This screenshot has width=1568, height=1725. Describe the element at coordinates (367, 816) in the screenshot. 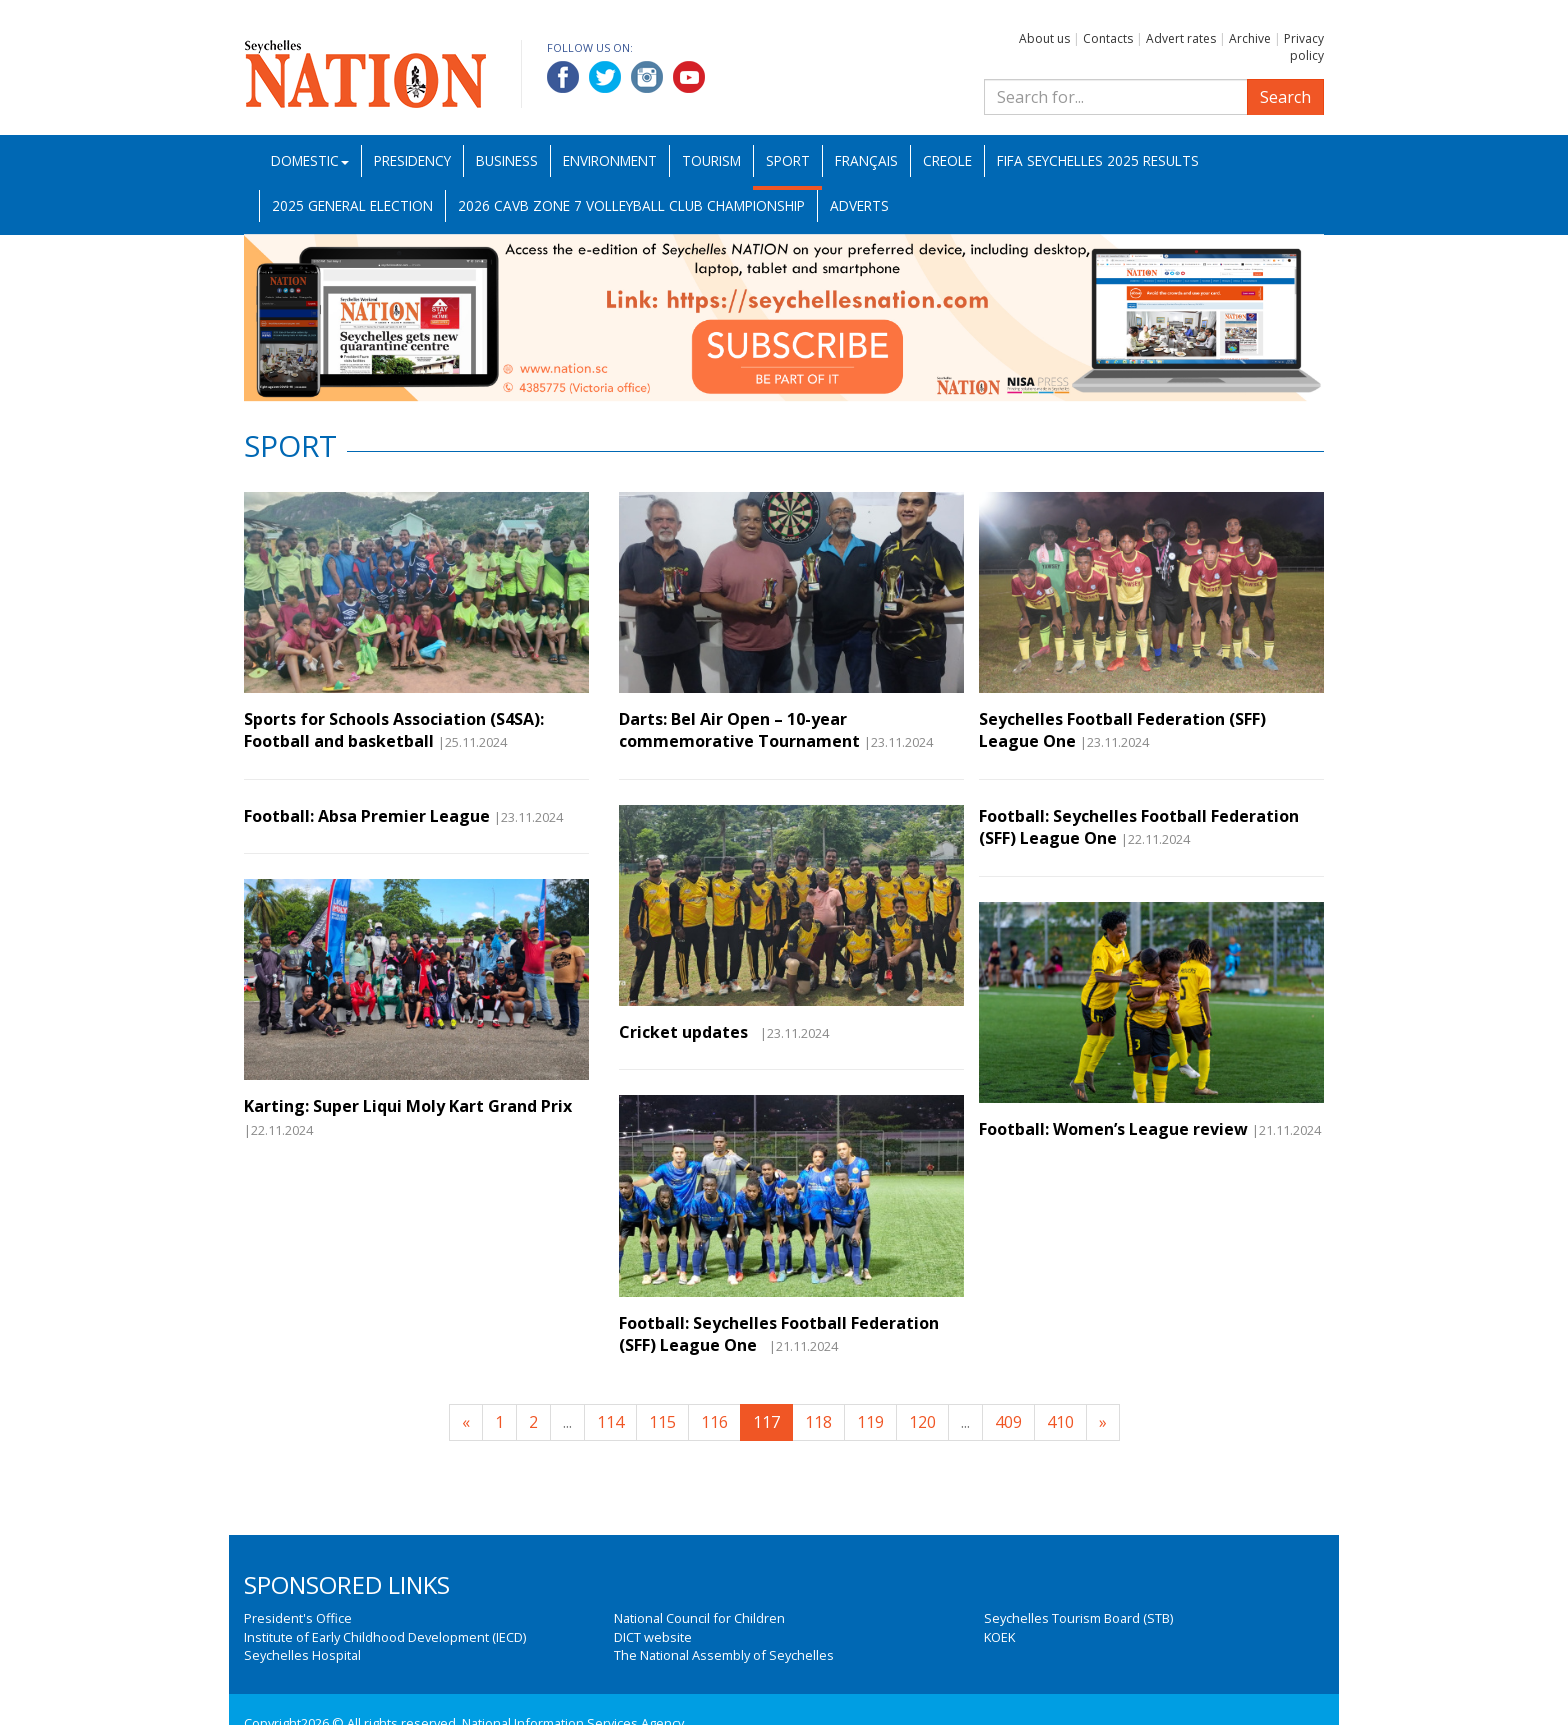

I see `Football: Absa Premier League` at that location.